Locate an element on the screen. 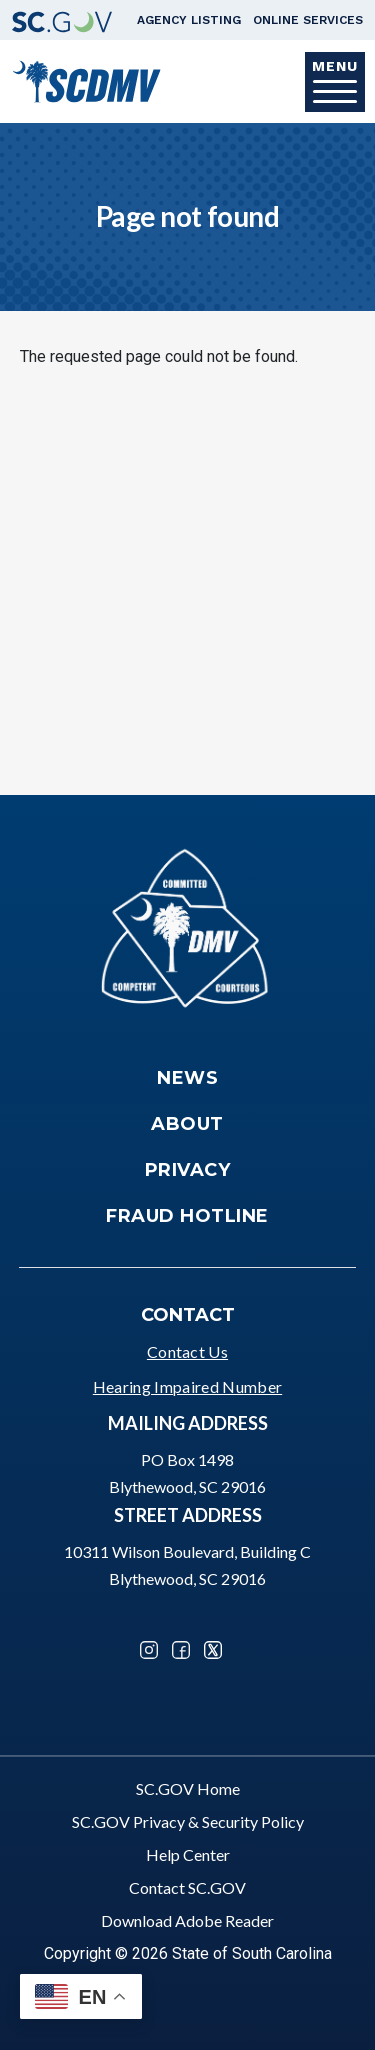 Image resolution: width=375 pixels, height=2050 pixels. SC.GOV Home is located at coordinates (188, 1788).